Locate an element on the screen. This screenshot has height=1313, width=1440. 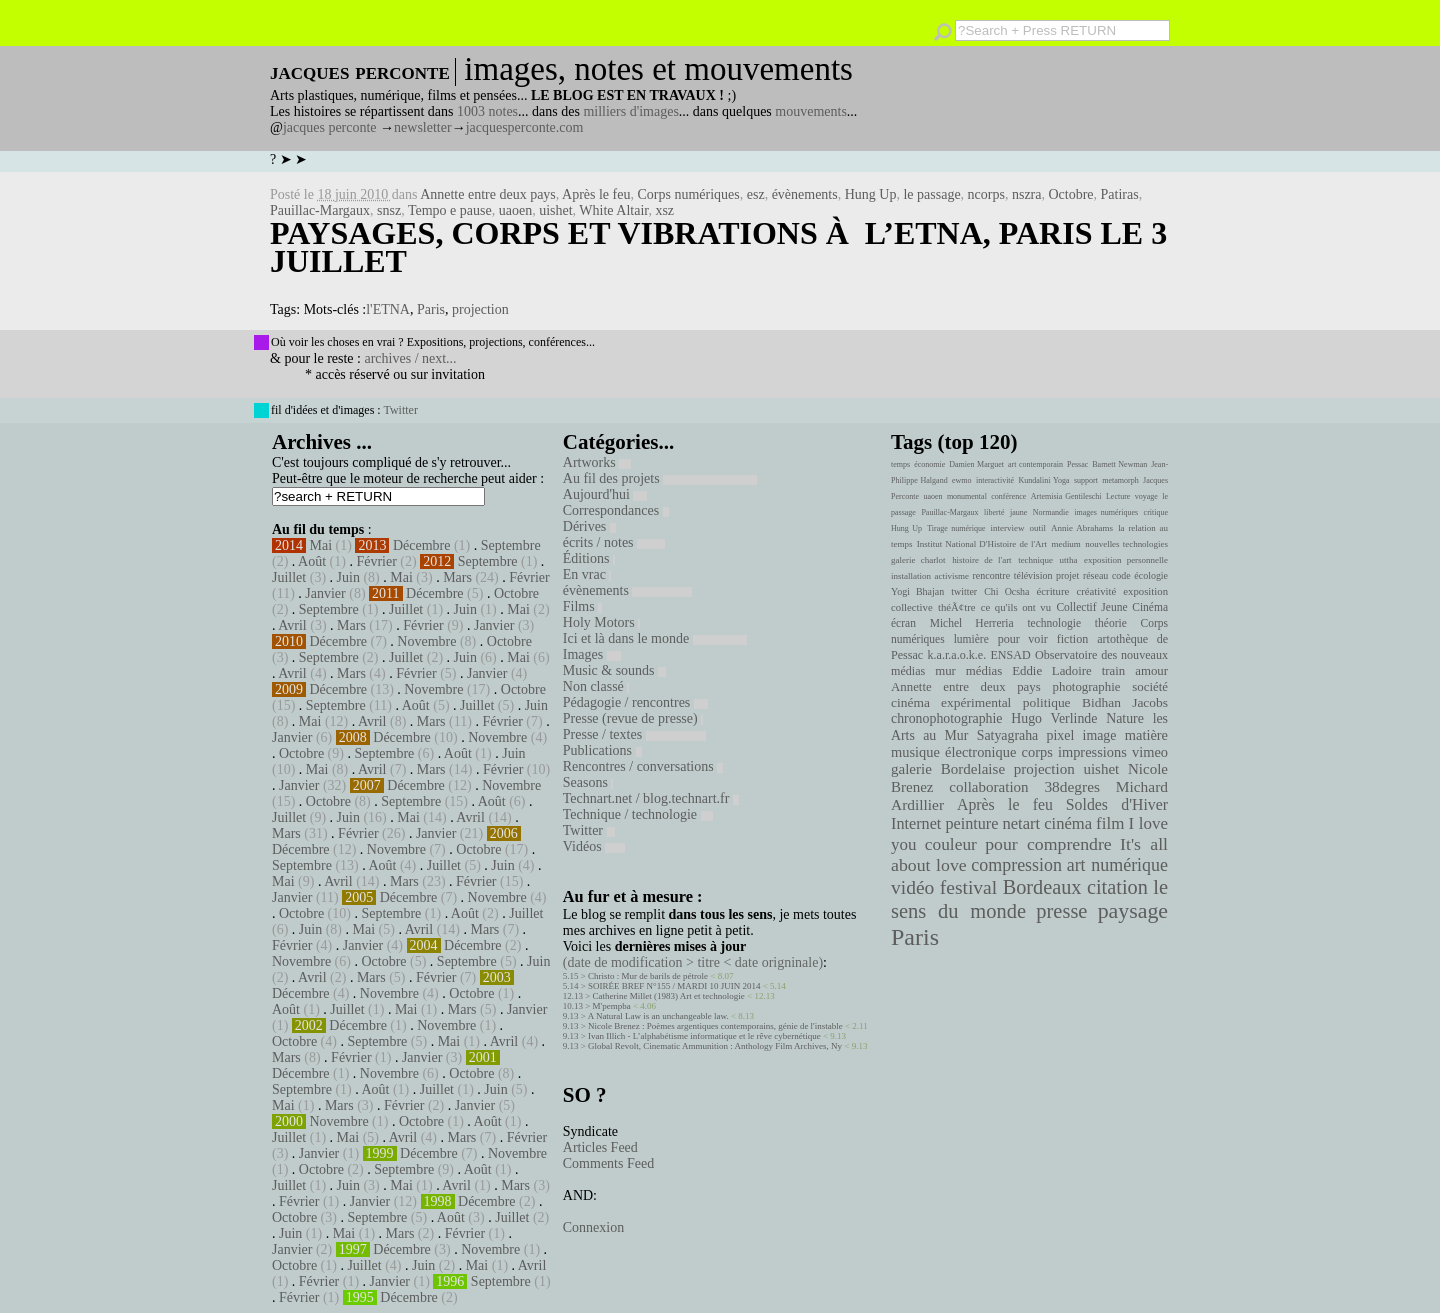
chronophotographie is located at coordinates (947, 718).